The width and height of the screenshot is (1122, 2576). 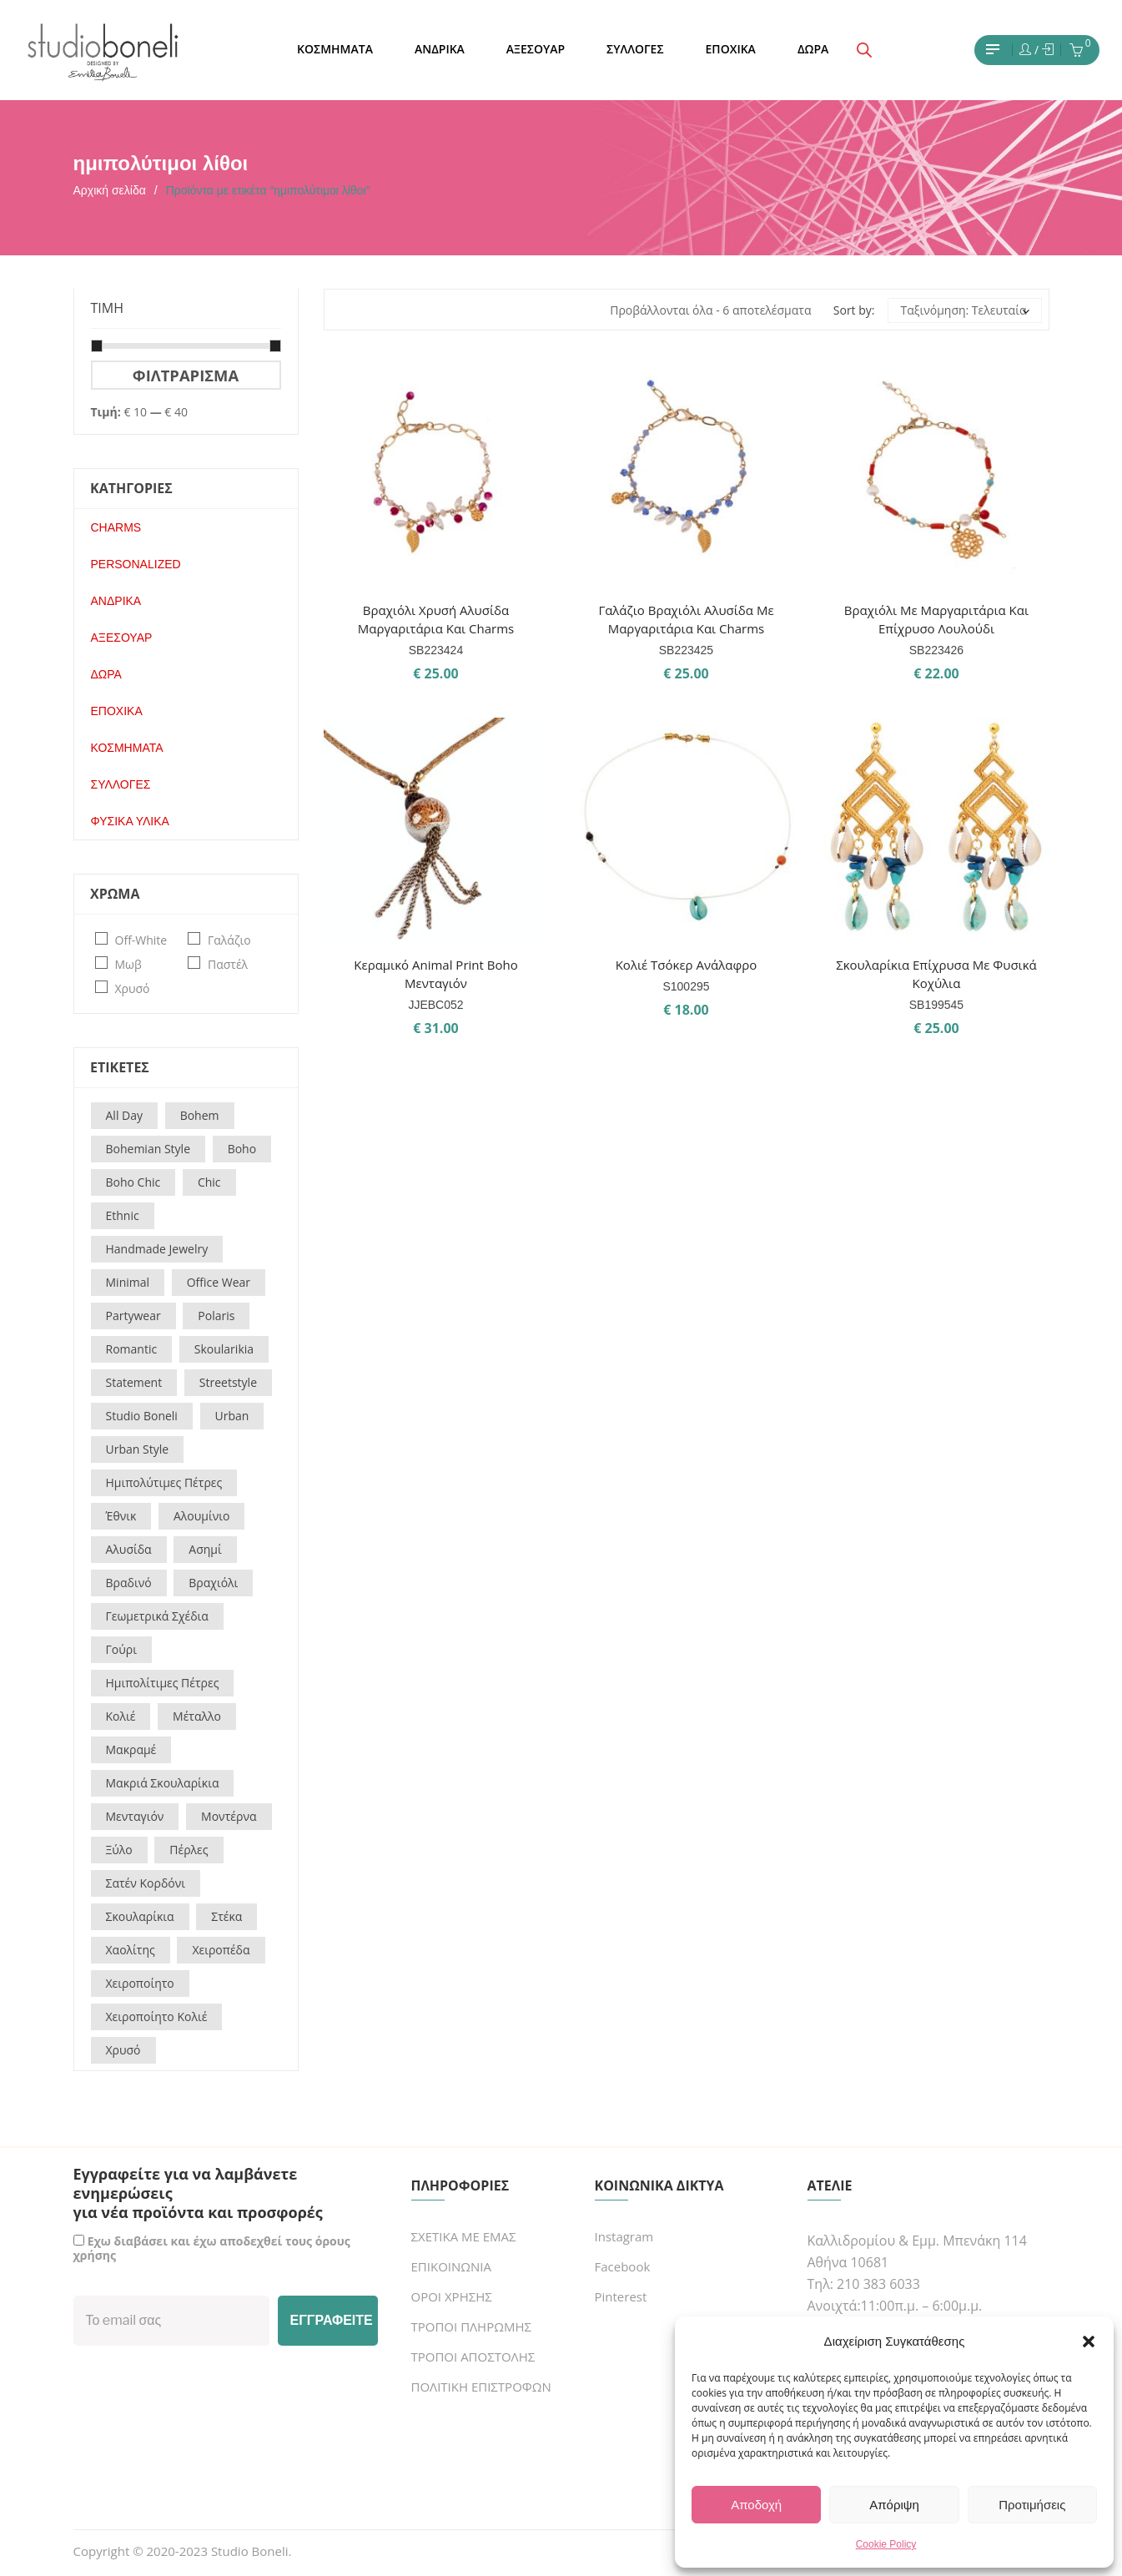 What do you see at coordinates (134, 1382) in the screenshot?
I see `statement [statement (29 προϊόντα)]` at bounding box center [134, 1382].